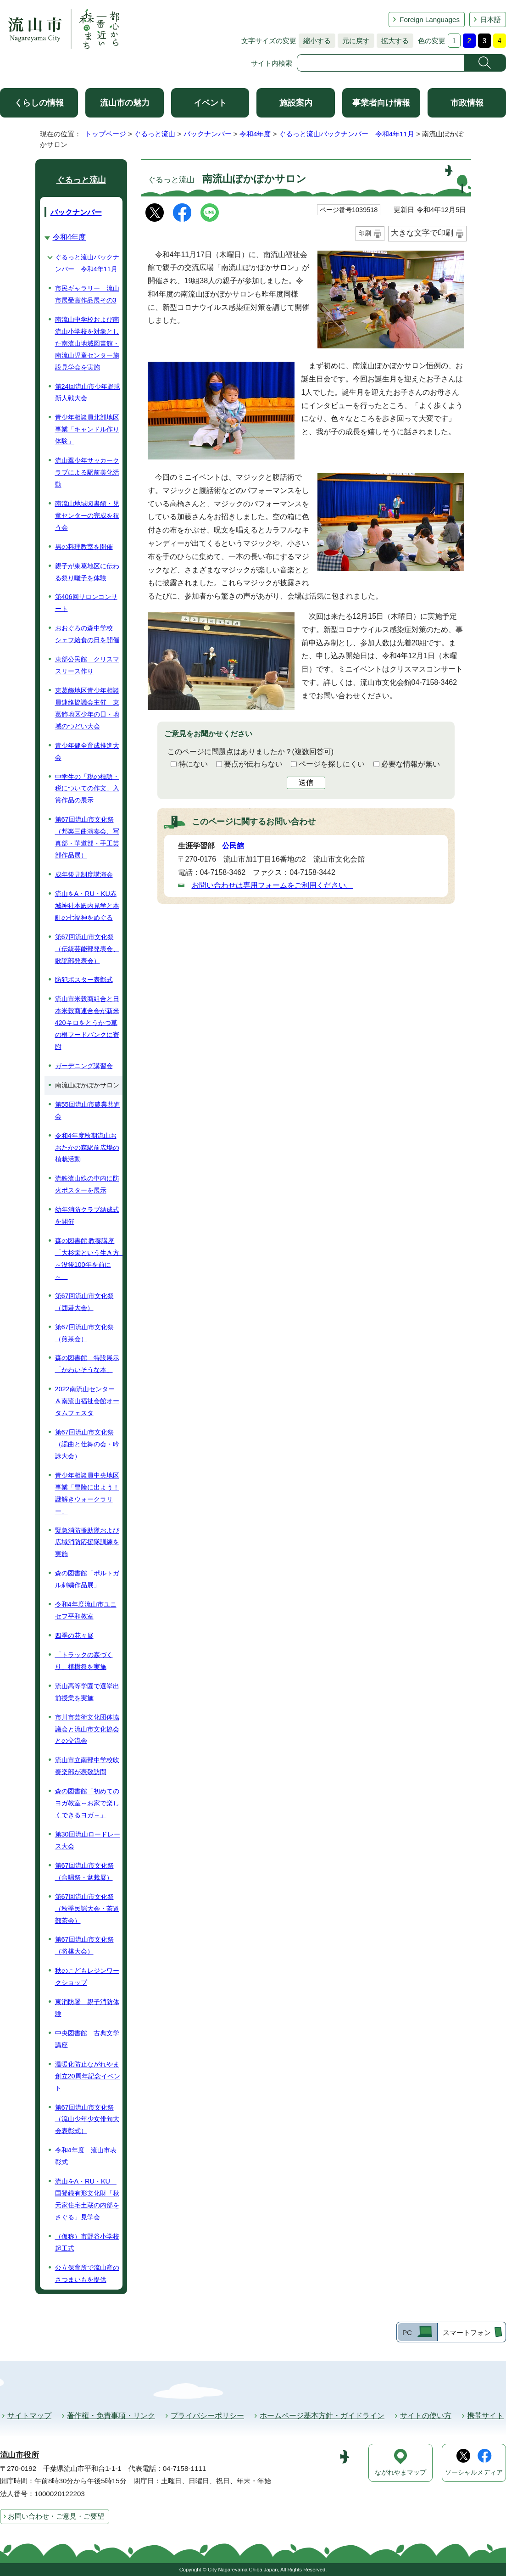 This screenshot has height=2576, width=506. I want to click on お問い合わせ・ご意見・ご要望, so click(56, 2516).